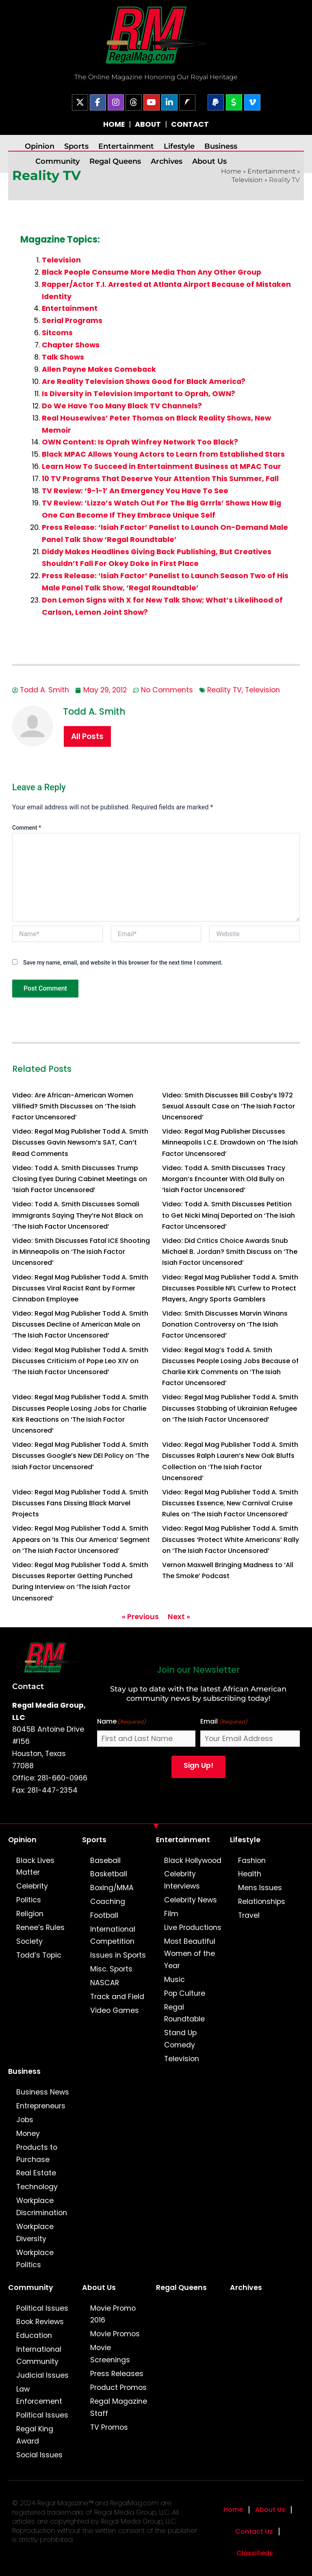  What do you see at coordinates (190, 1900) in the screenshot?
I see `Celebrity News` at bounding box center [190, 1900].